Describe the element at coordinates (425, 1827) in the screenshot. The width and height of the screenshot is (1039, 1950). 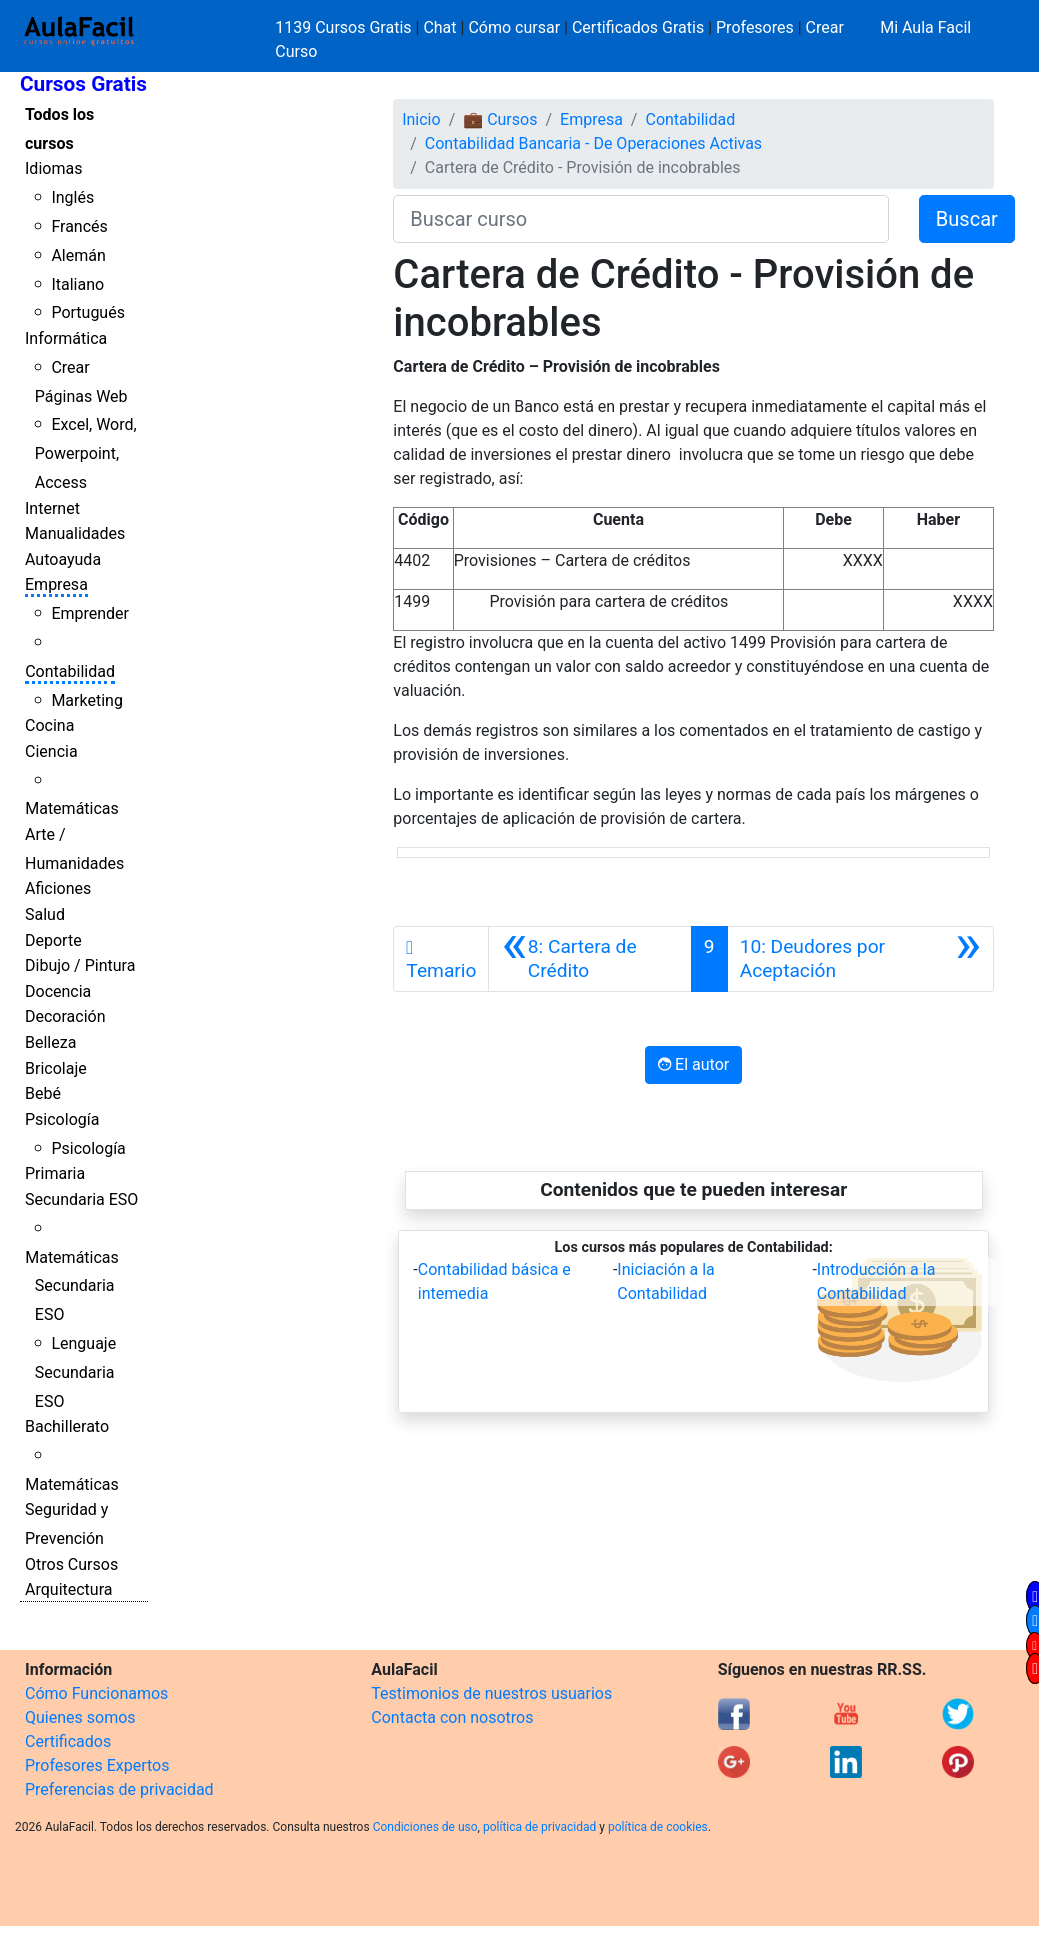
I see `Condiciones de uso` at that location.